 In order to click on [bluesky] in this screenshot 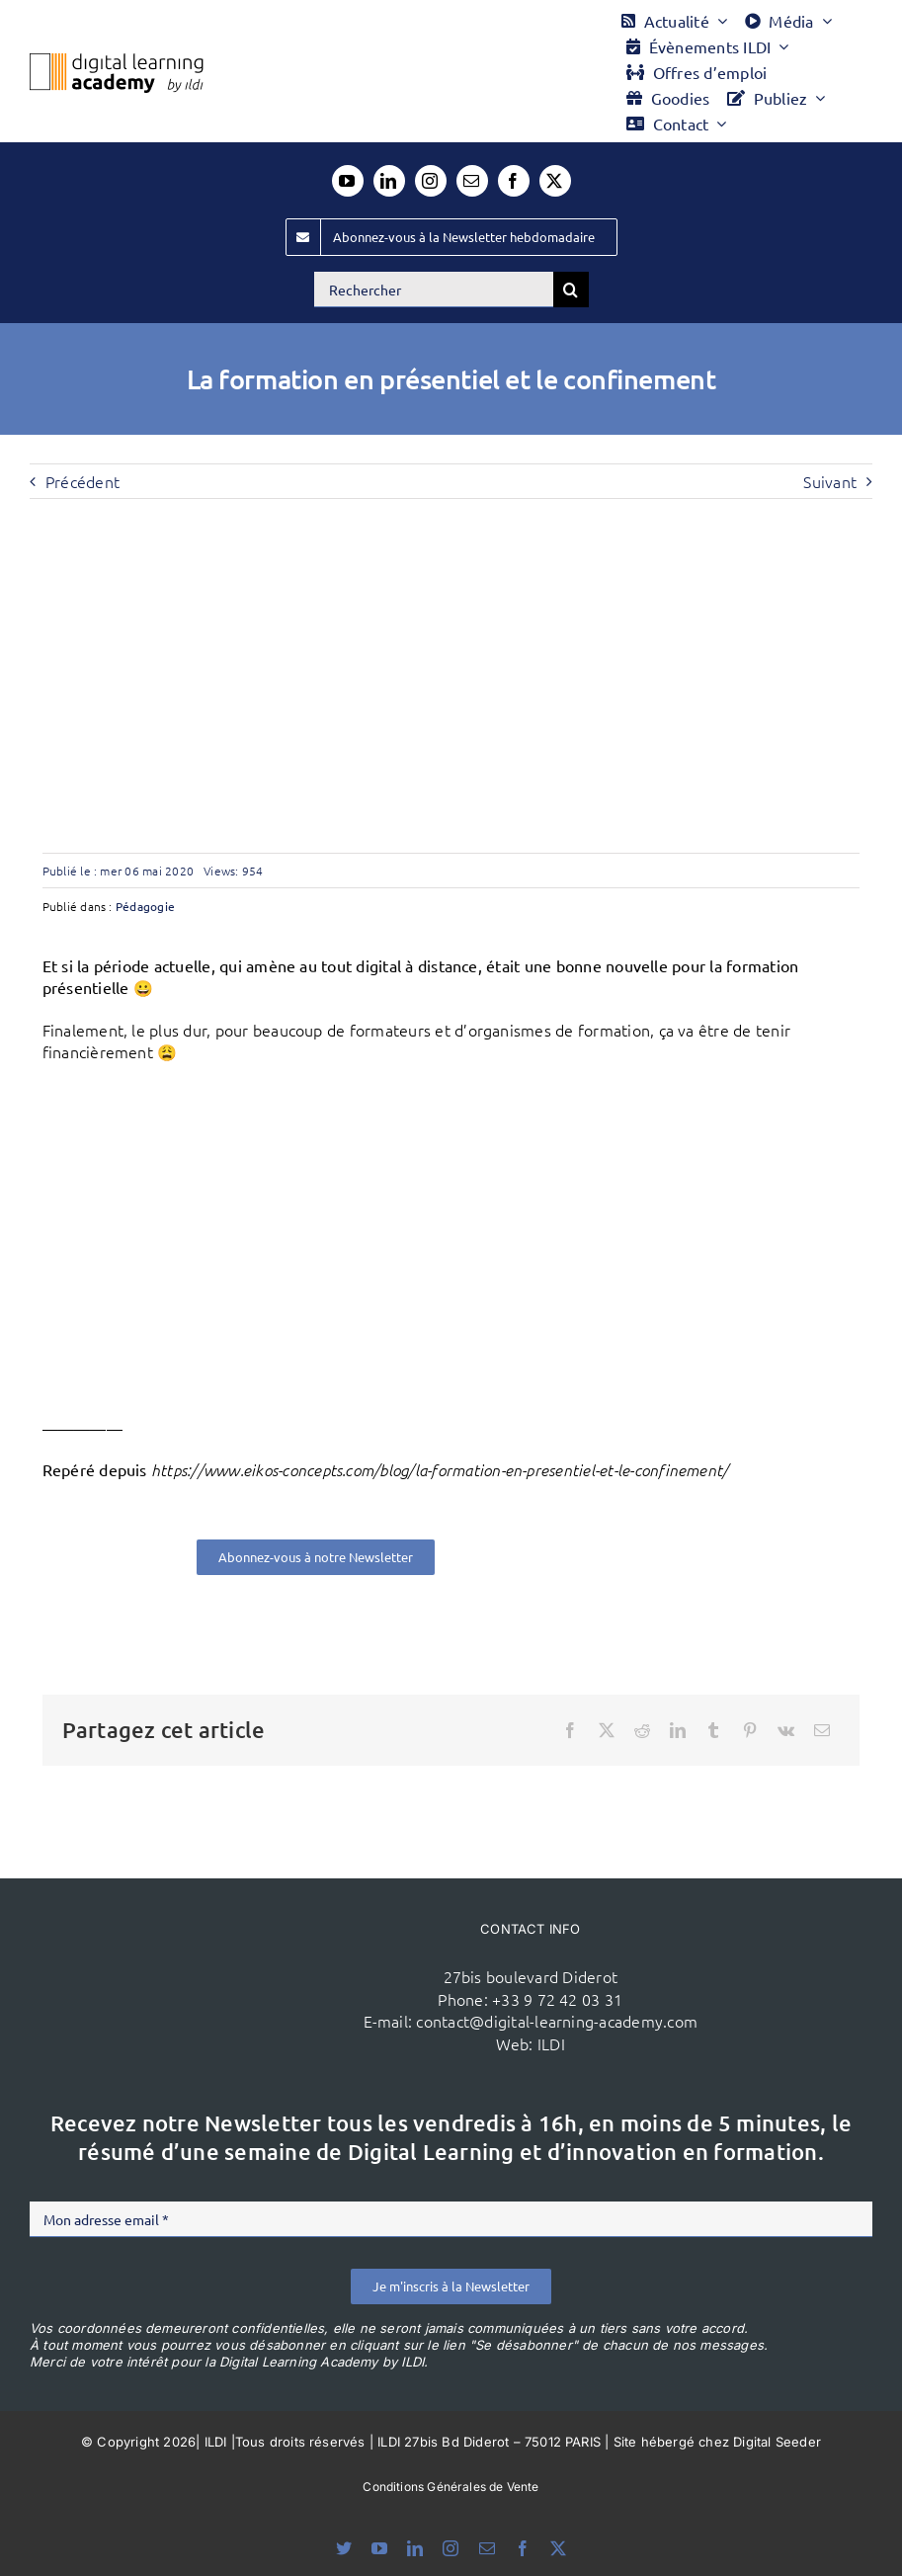, I will do `click(344, 2548)`.